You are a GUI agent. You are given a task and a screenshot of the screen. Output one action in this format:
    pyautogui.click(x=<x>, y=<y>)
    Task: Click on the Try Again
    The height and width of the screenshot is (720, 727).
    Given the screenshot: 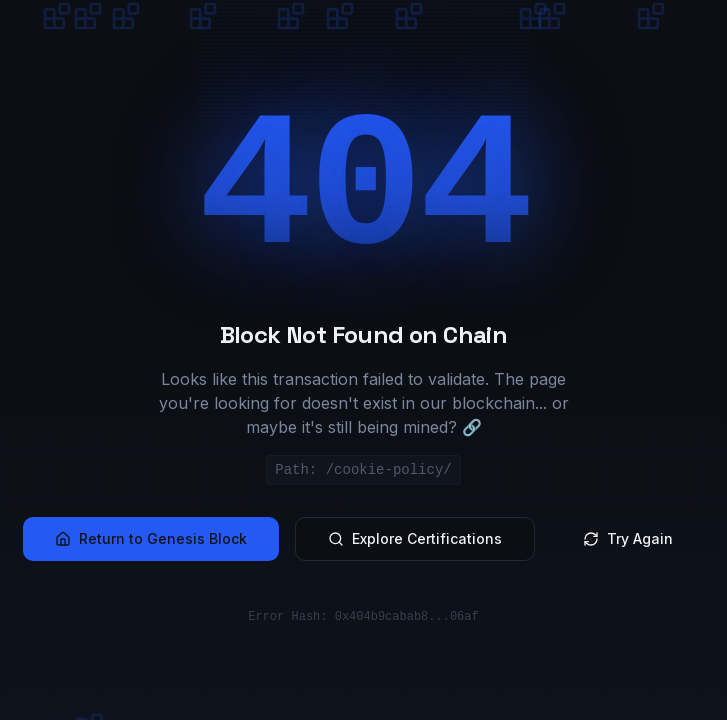 What is the action you would take?
    pyautogui.click(x=628, y=538)
    